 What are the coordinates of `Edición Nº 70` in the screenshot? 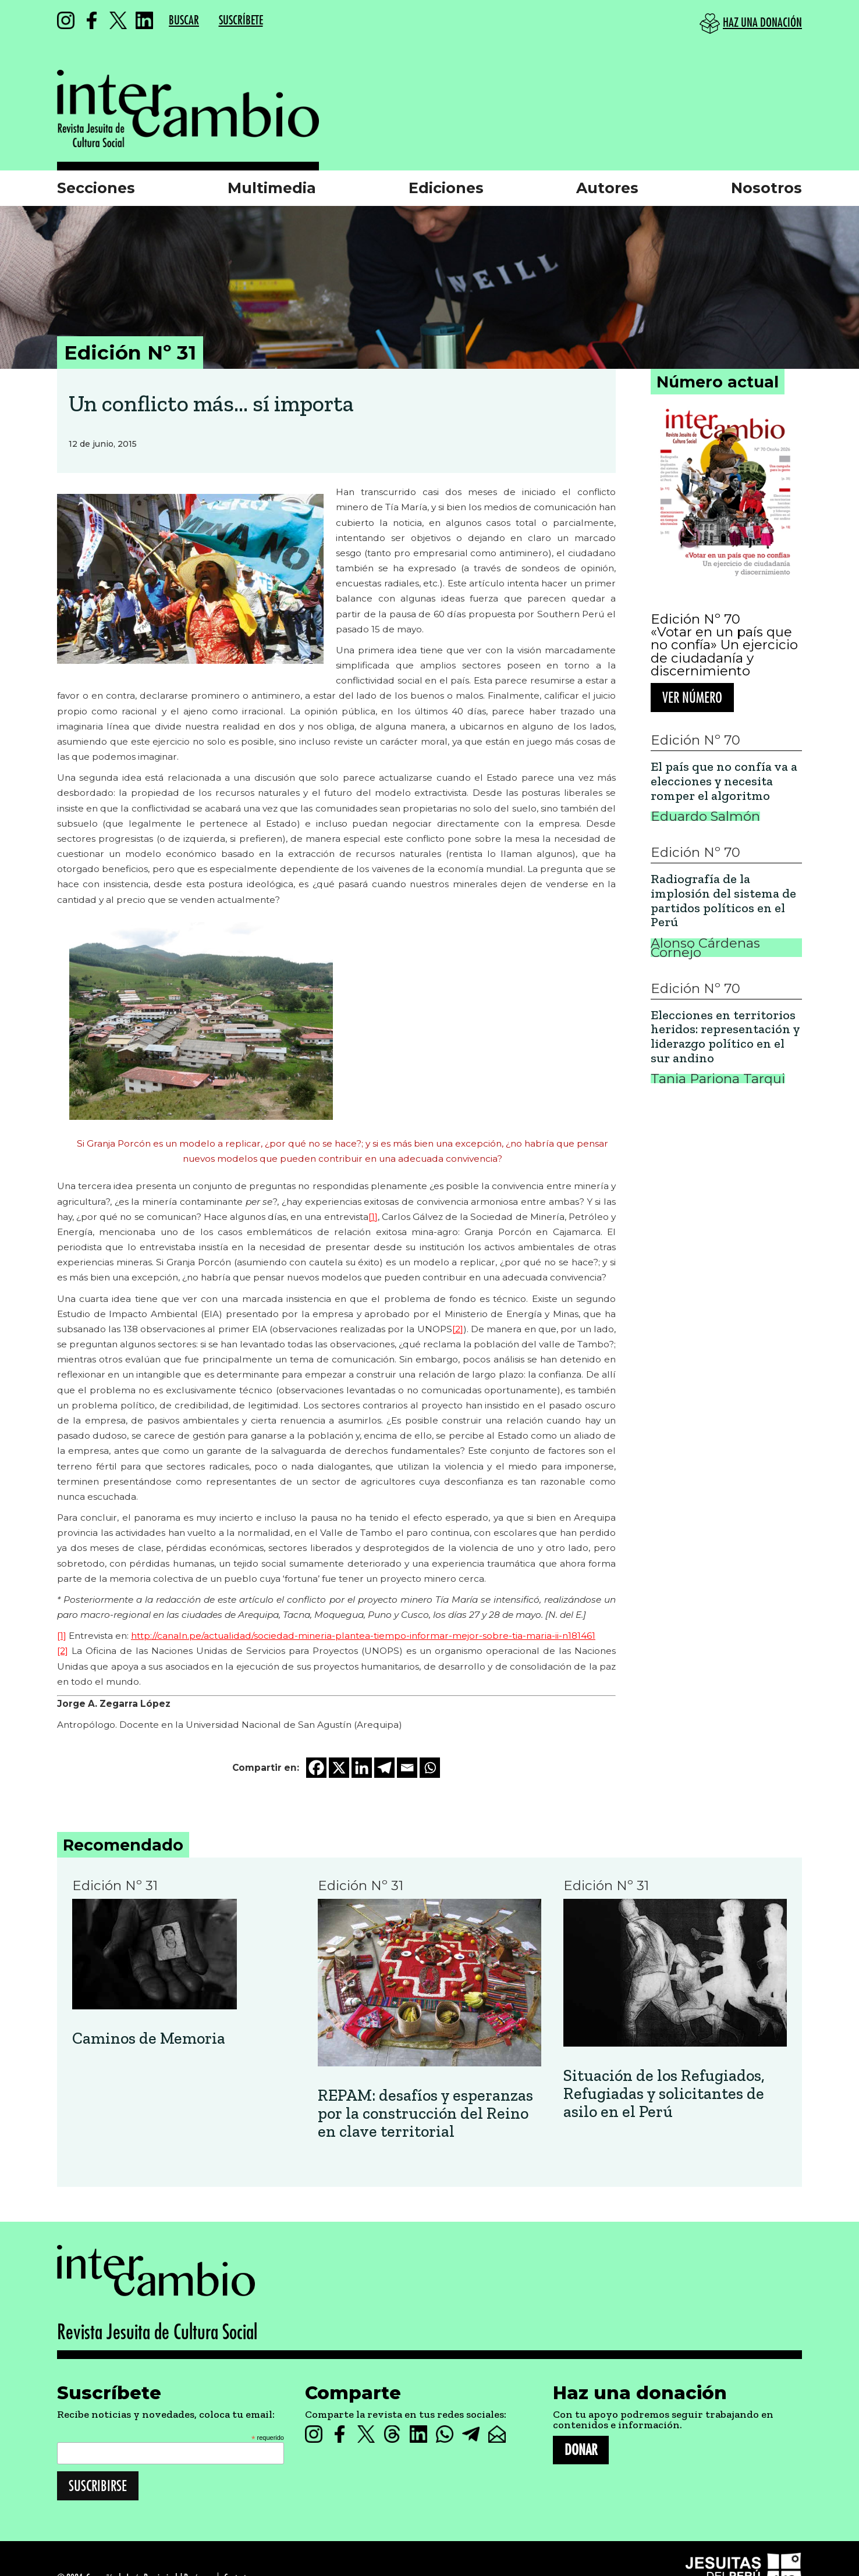 It's located at (695, 619).